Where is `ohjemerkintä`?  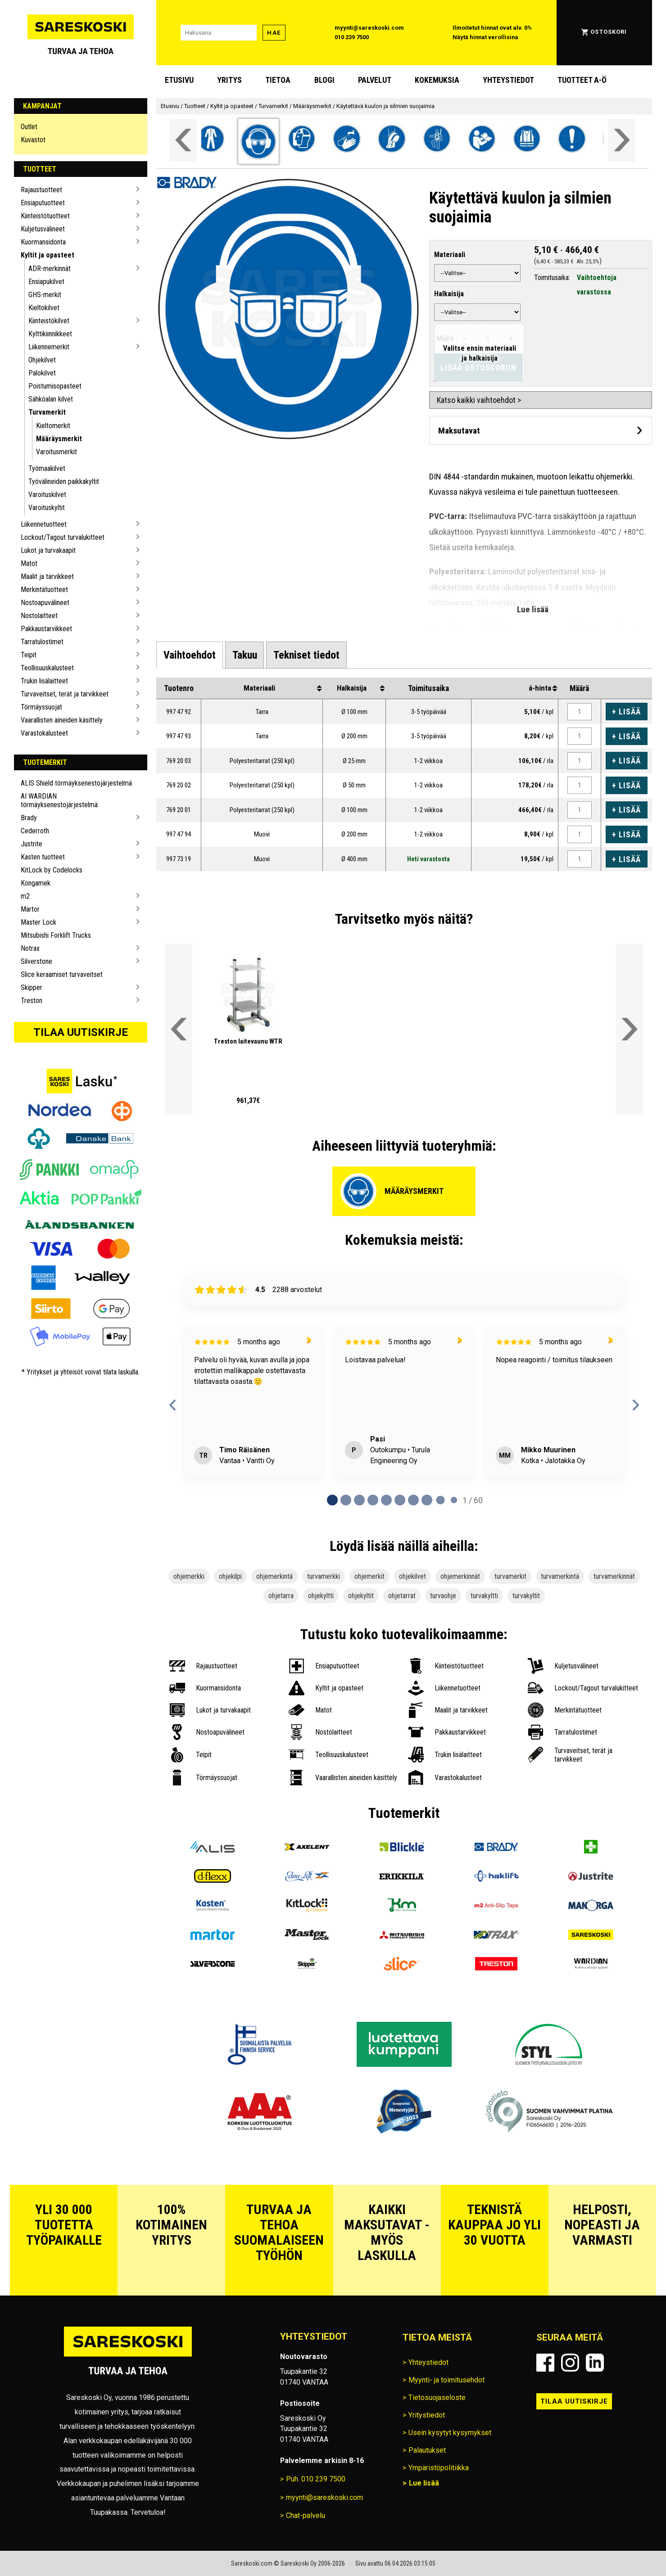 ohjemerkintä is located at coordinates (274, 1576).